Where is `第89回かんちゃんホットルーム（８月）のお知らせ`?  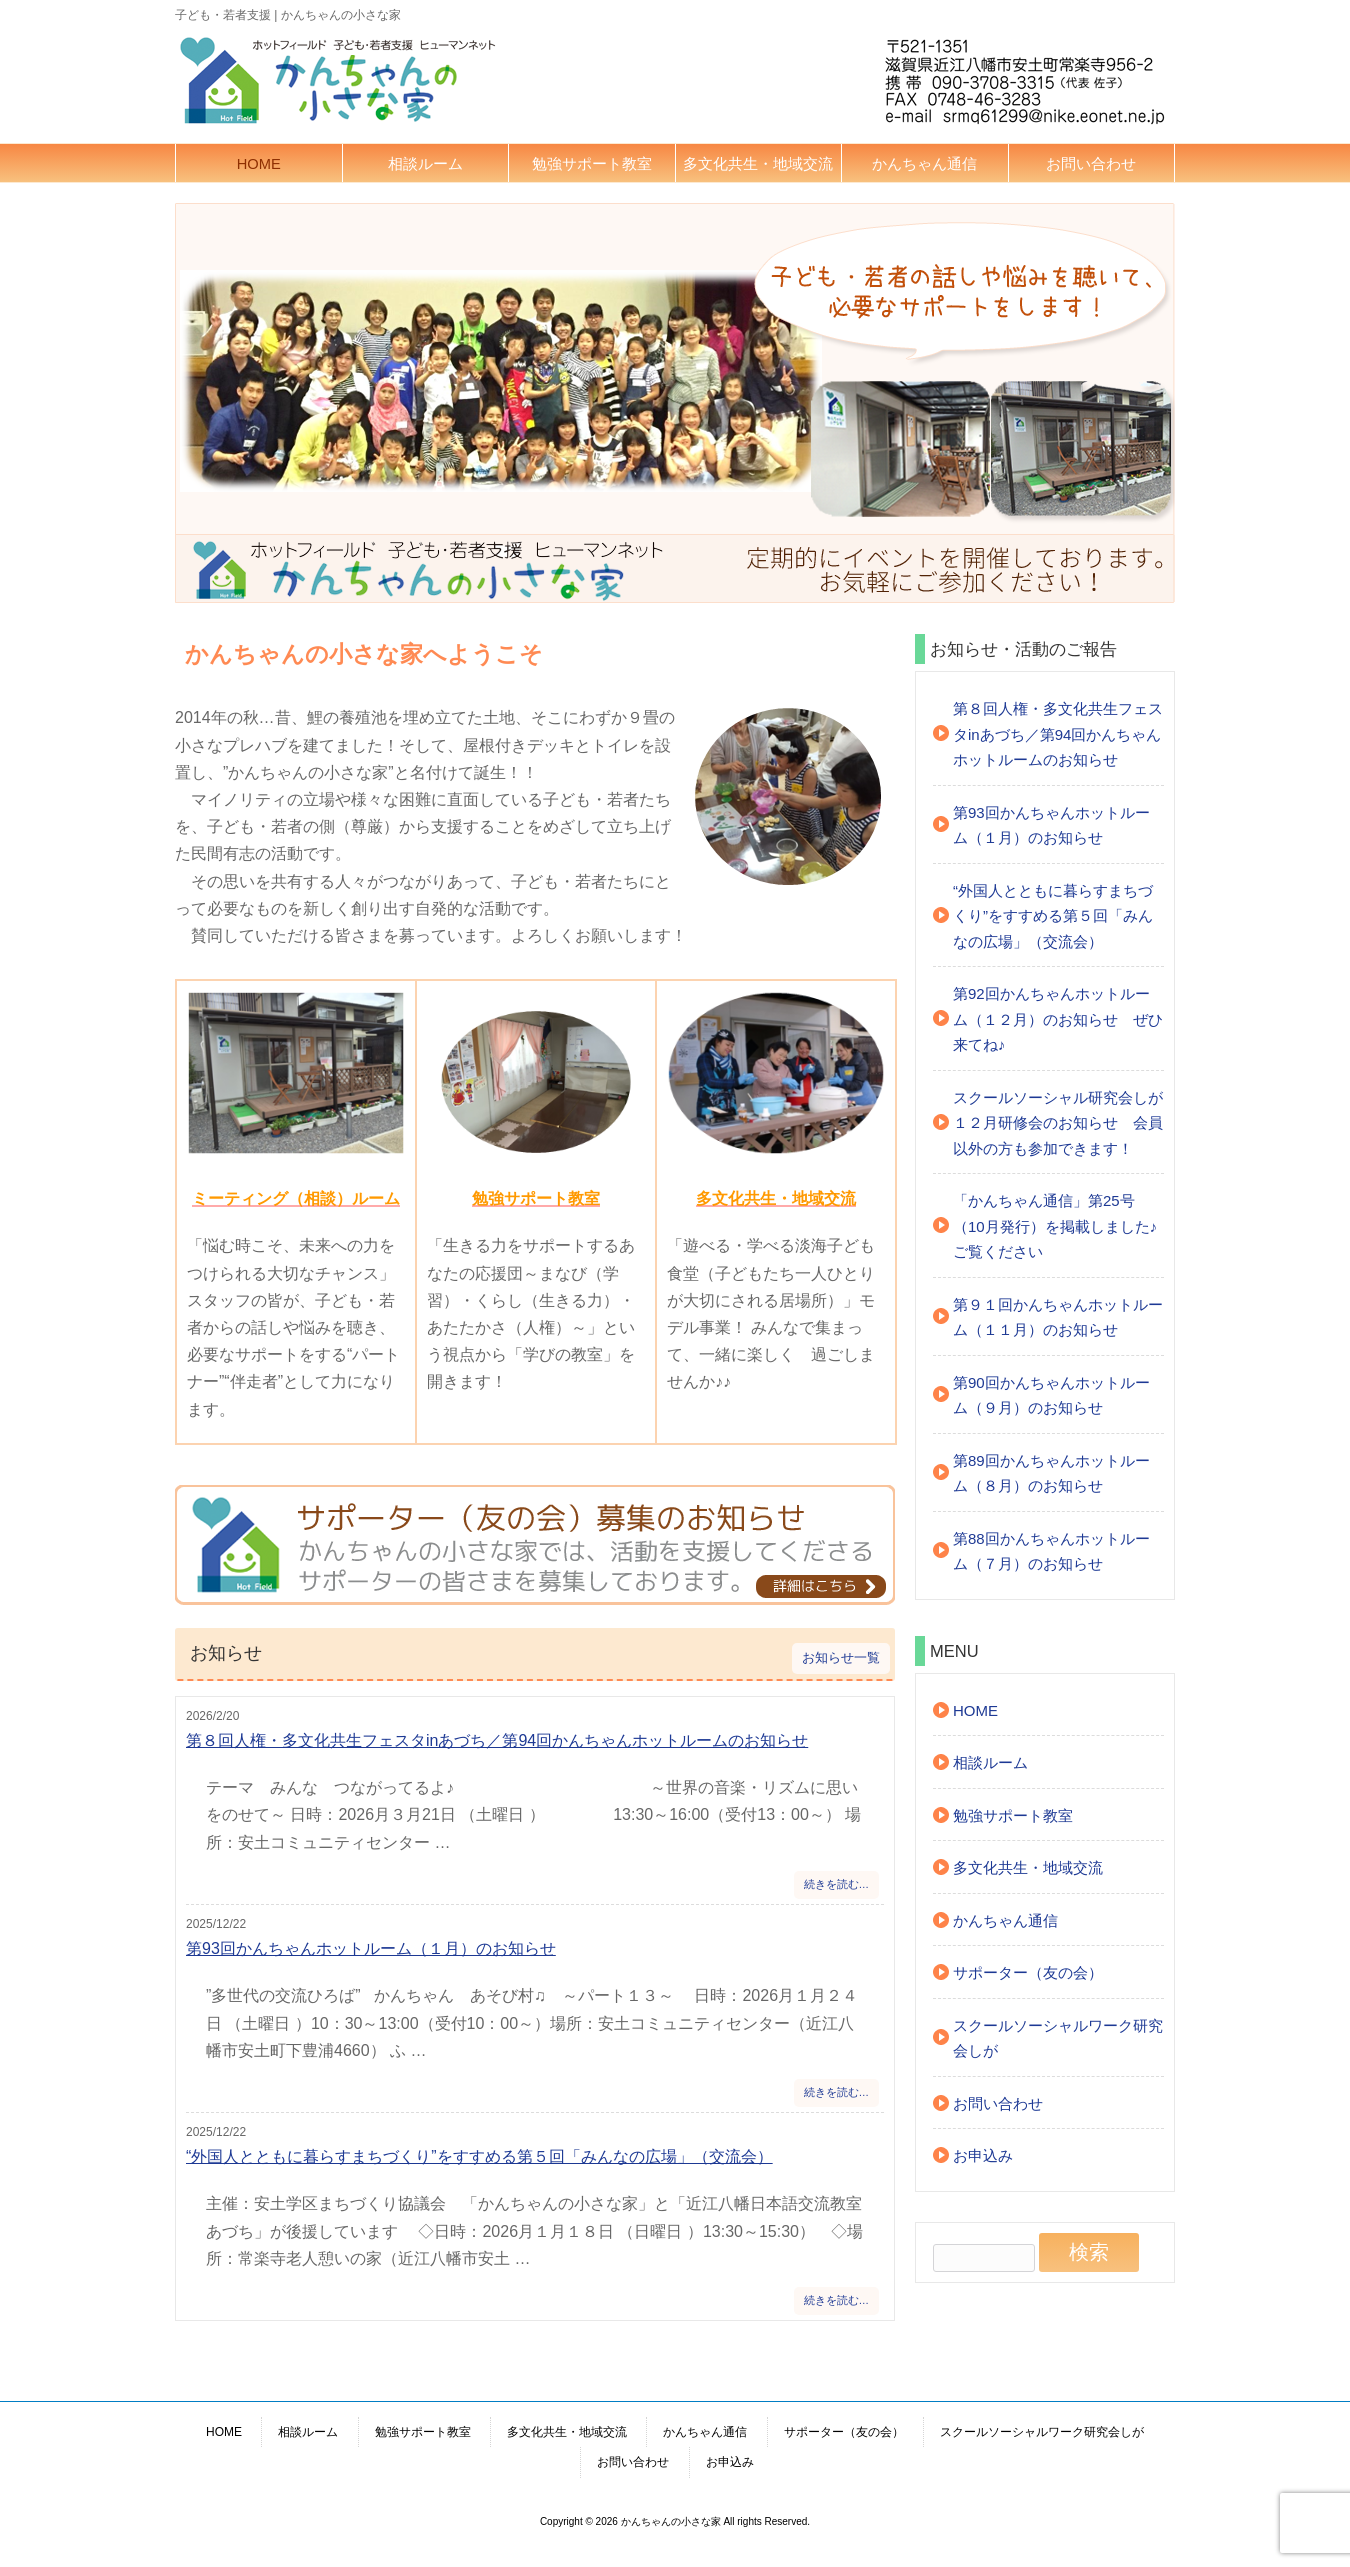
第89回かんちゃんホットルーム（８月）のお知らせ is located at coordinates (1051, 1473).